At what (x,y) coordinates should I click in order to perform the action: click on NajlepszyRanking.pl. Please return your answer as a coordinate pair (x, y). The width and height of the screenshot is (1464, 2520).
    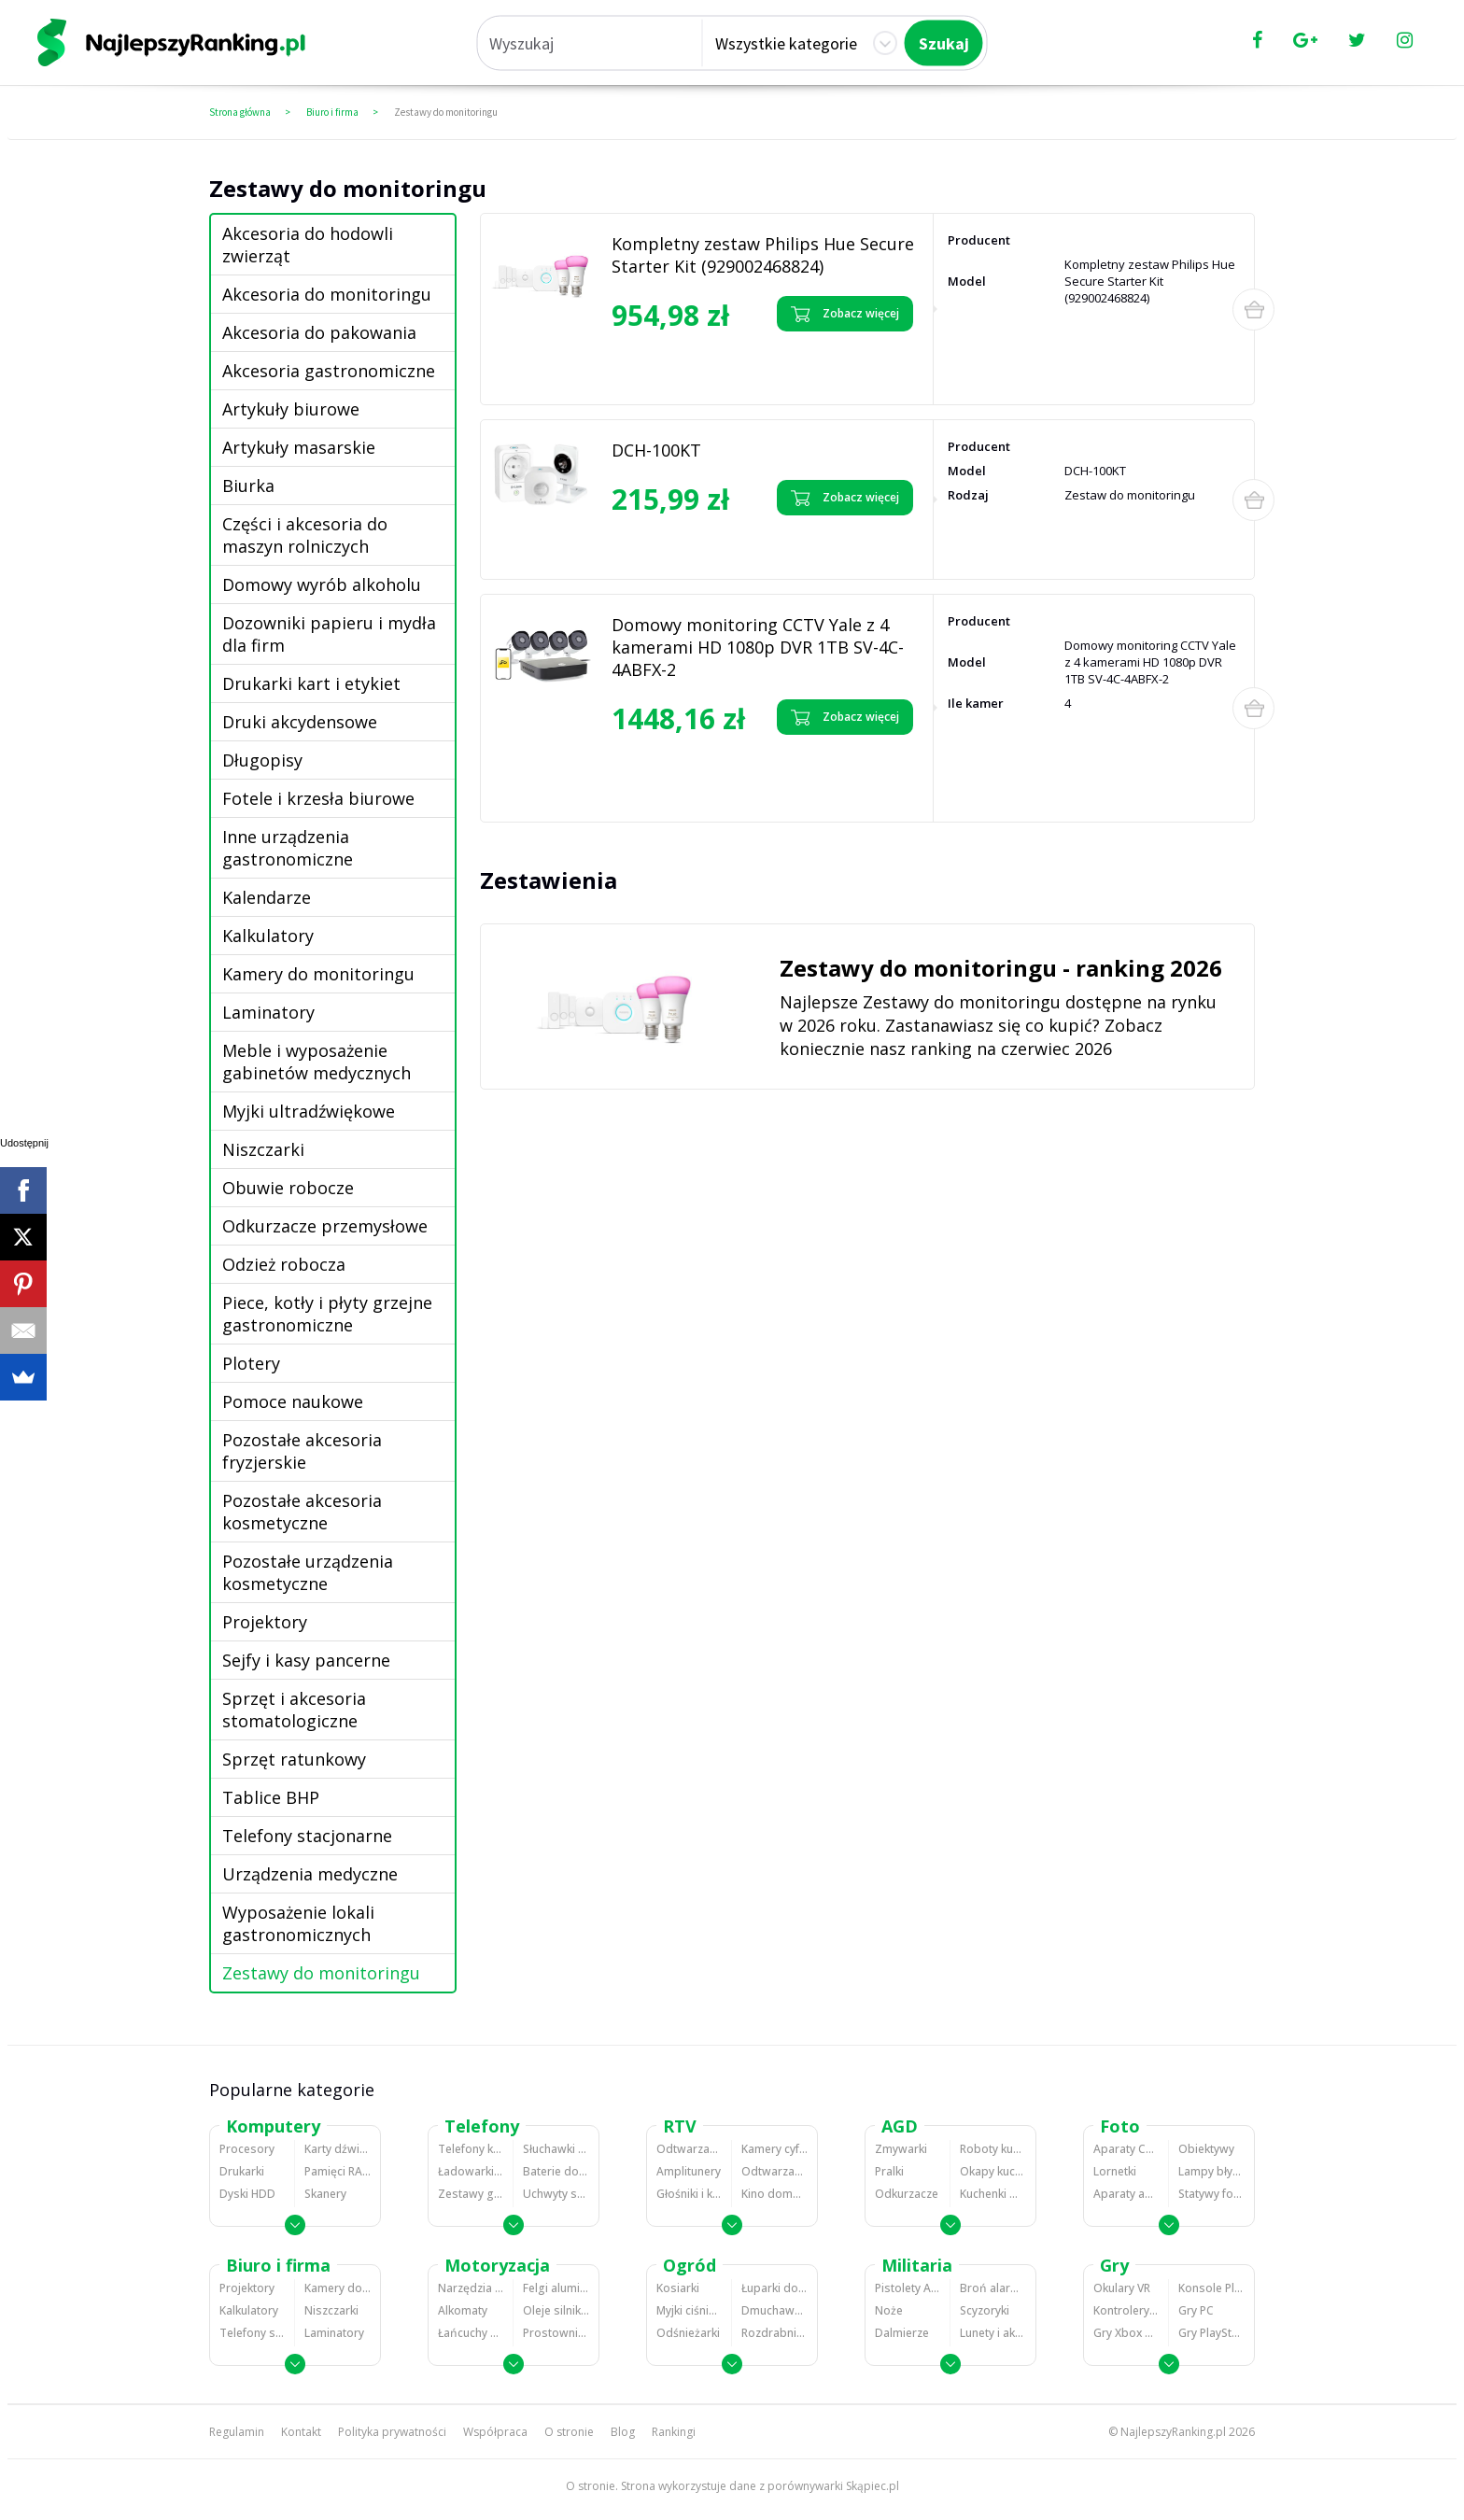
    Looking at the image, I should click on (1173, 2432).